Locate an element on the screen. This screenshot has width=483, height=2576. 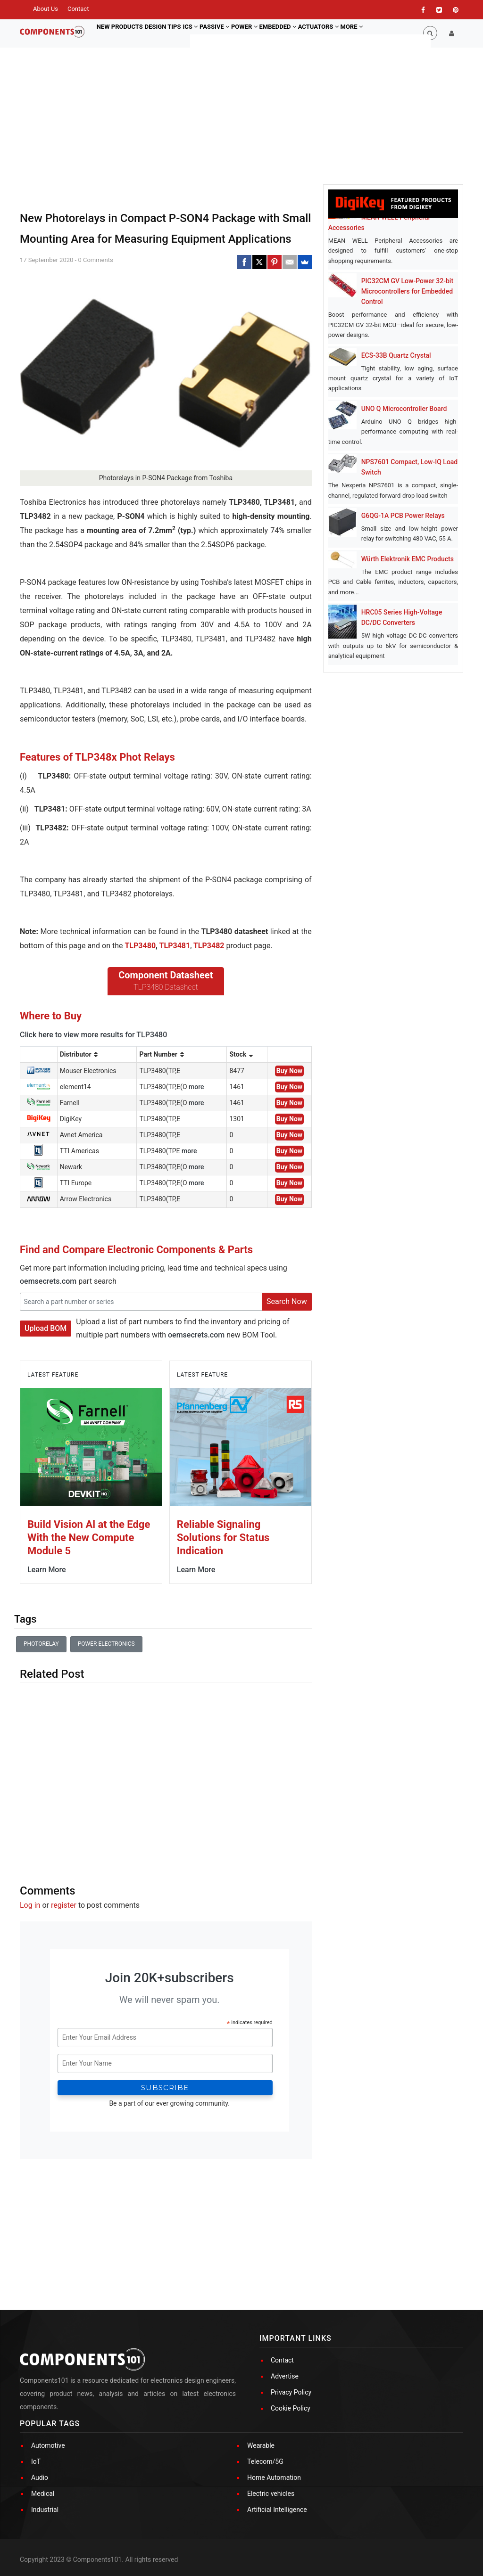
Click here to view more results for TLP3480 is located at coordinates (93, 1034).